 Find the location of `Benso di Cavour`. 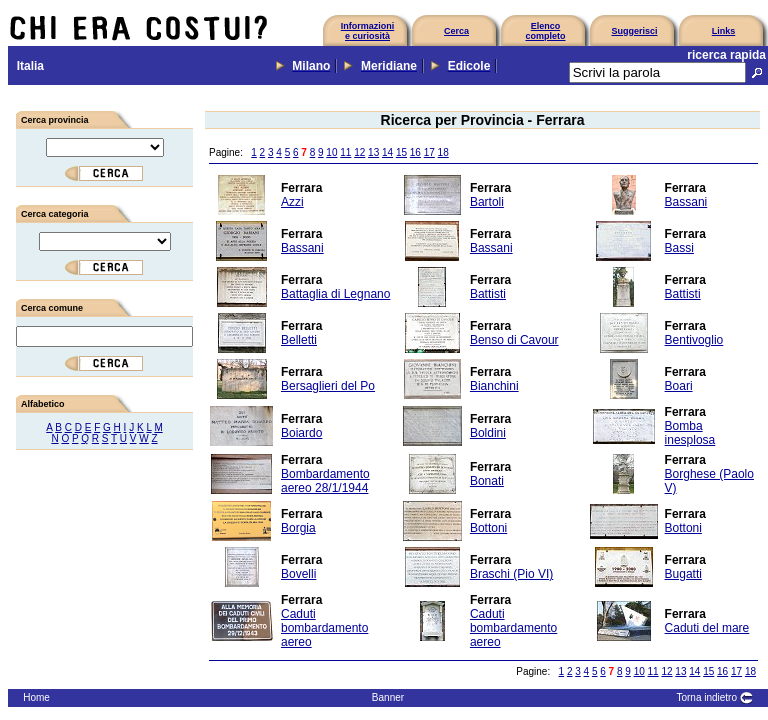

Benso di Cavour is located at coordinates (514, 340).